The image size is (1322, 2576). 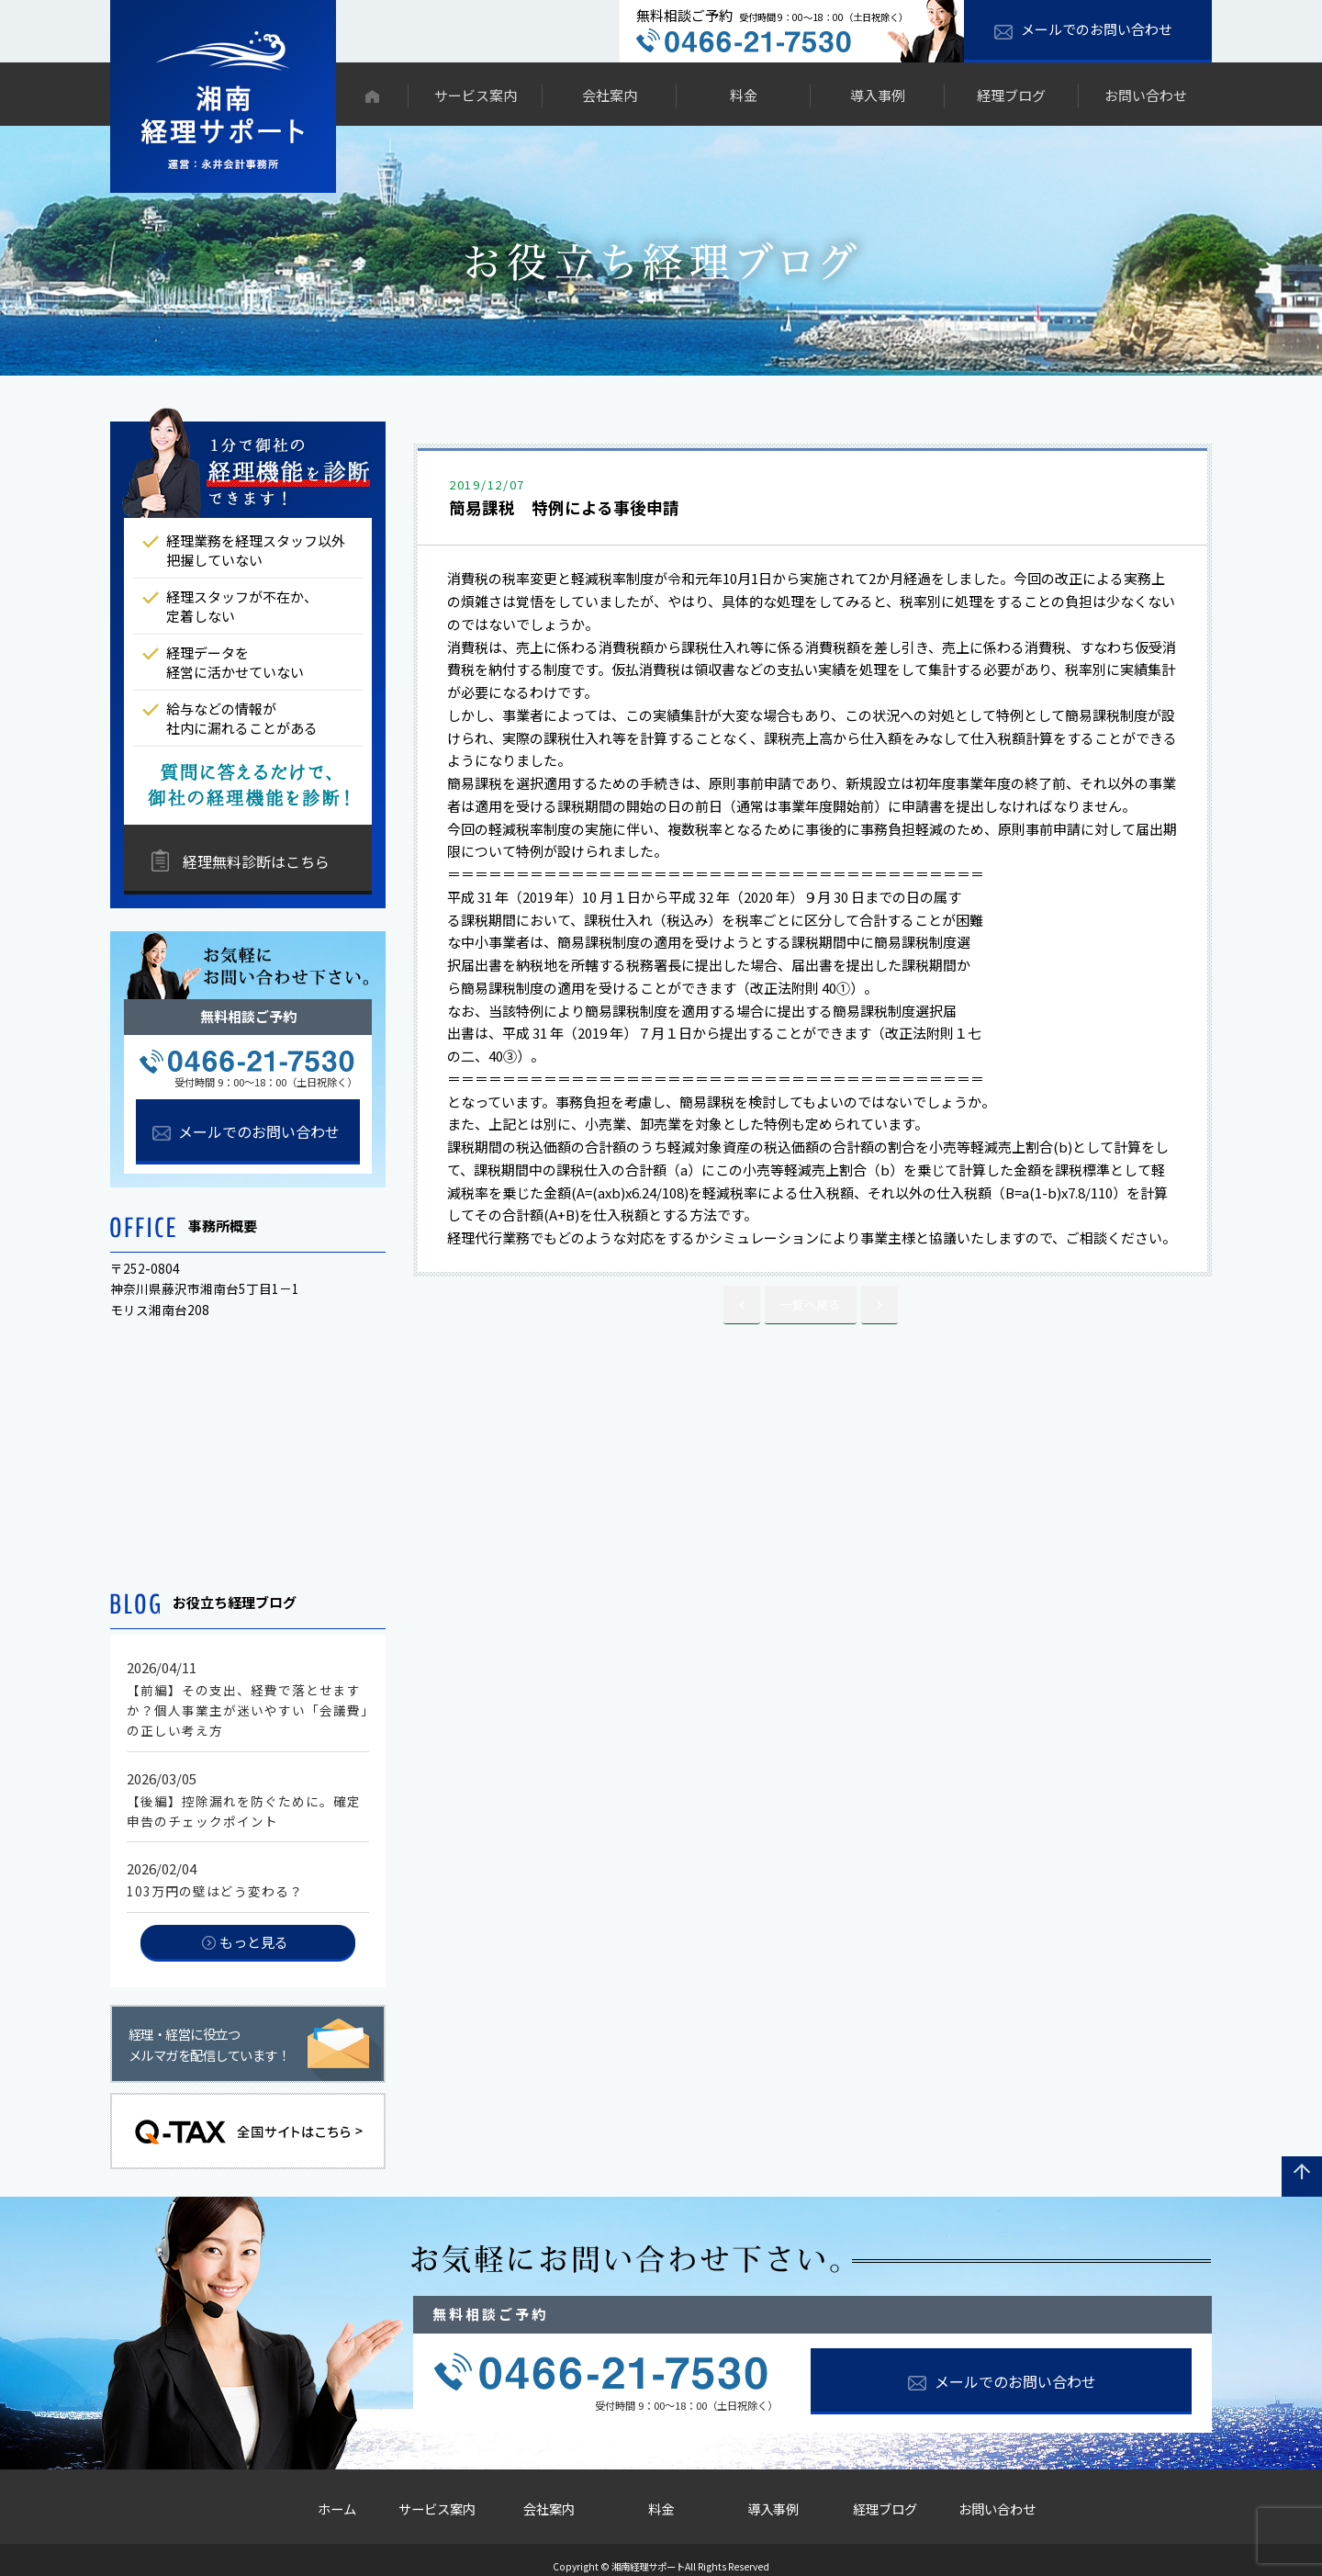 What do you see at coordinates (1145, 95) in the screenshot?
I see `お問い合わせ` at bounding box center [1145, 95].